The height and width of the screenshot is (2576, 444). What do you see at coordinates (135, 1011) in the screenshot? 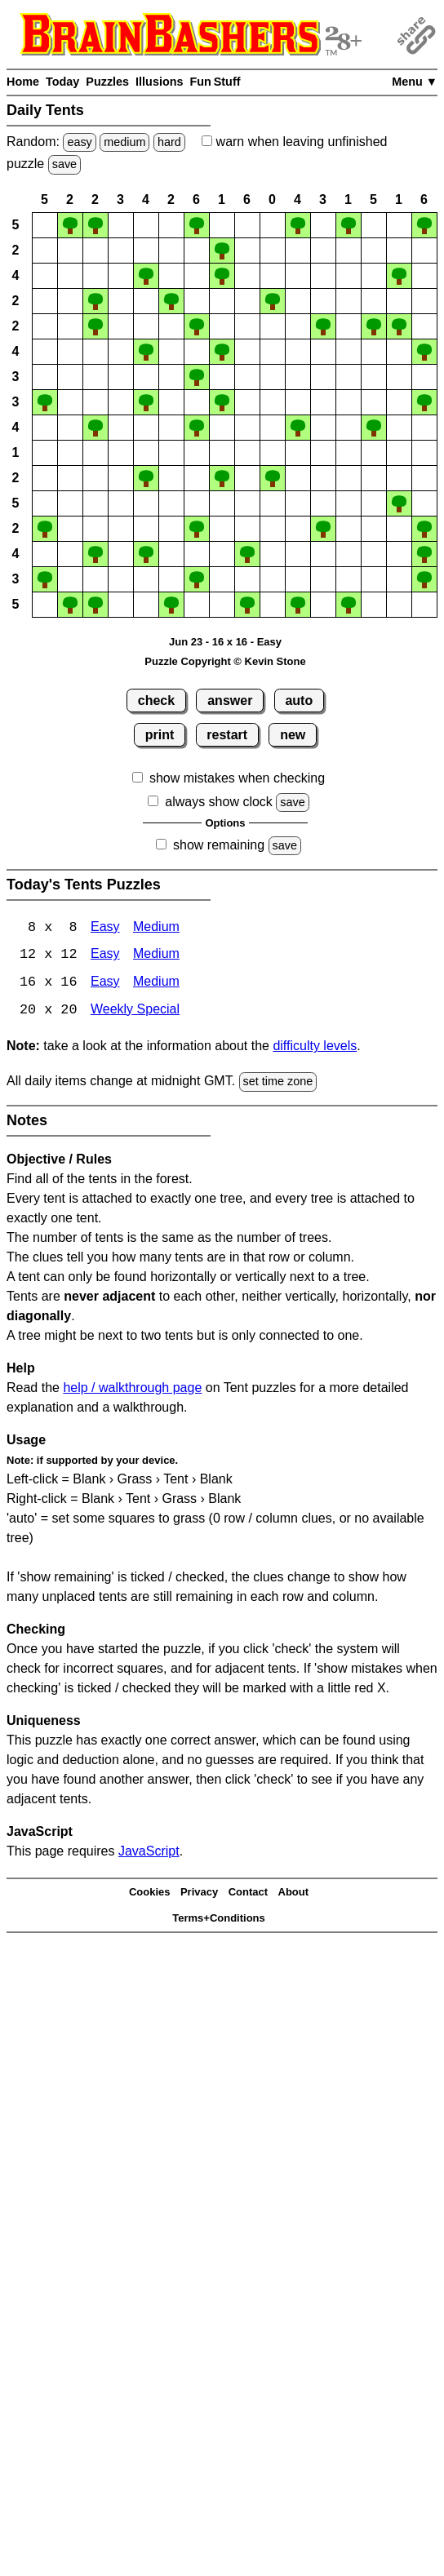
I see `Weekly Special [Tents Weekly Special]` at bounding box center [135, 1011].